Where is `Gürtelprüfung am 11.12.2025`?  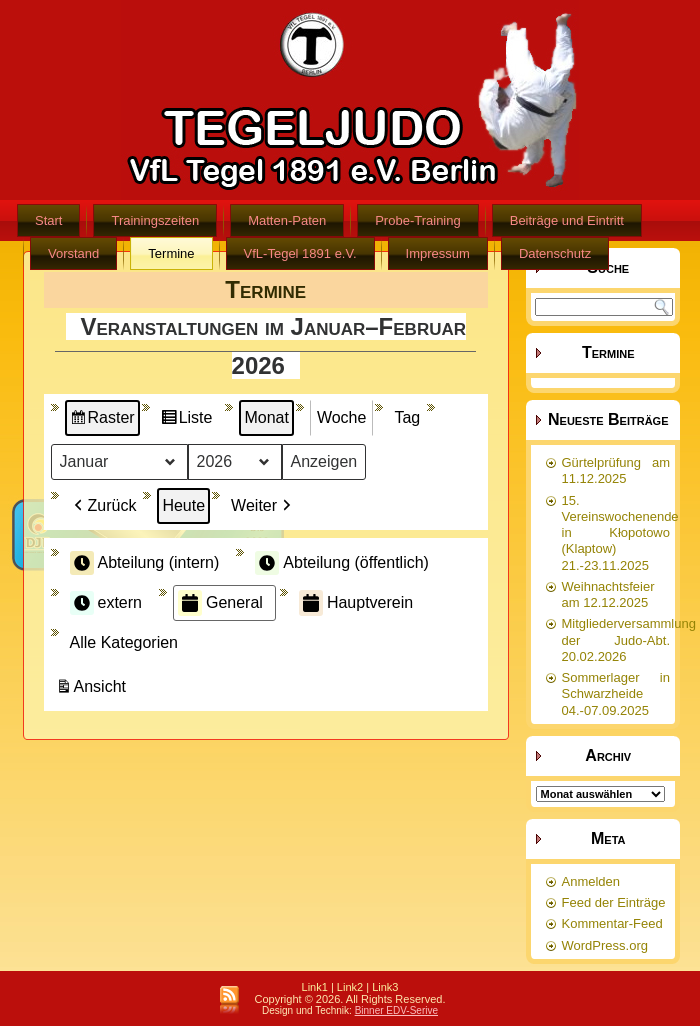 Gürtelprüfung am 11.12.2025 is located at coordinates (616, 470).